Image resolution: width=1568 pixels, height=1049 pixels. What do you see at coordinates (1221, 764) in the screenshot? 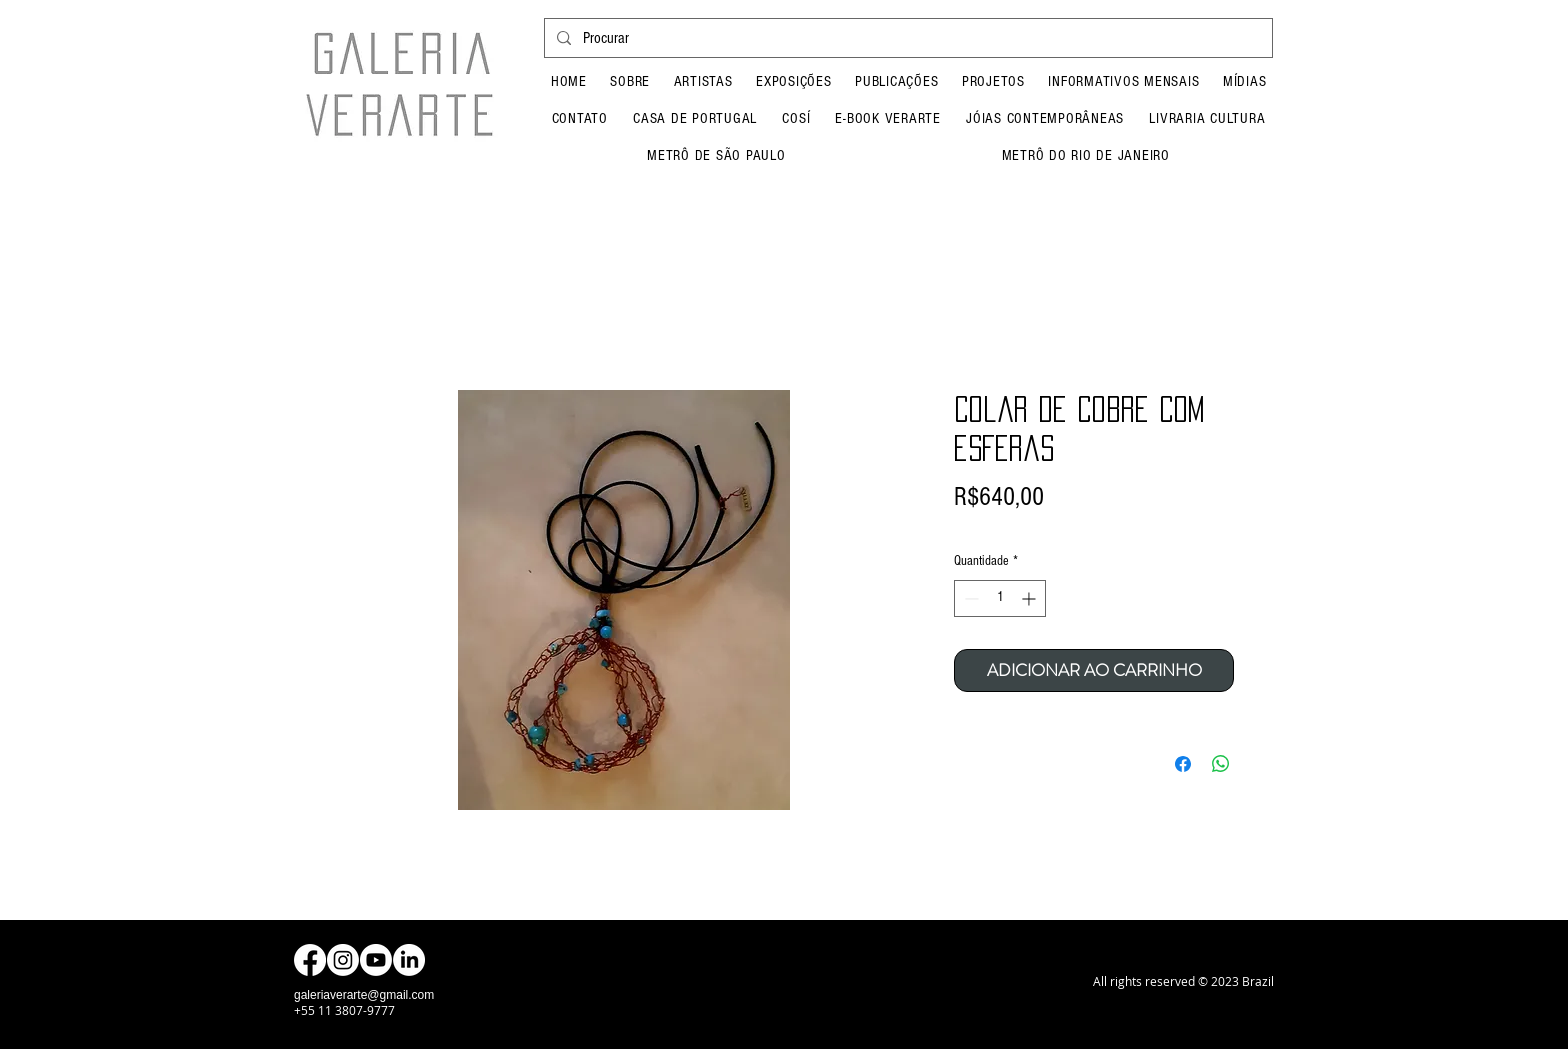
I see `[Compartilhar no WhatsApp]` at bounding box center [1221, 764].